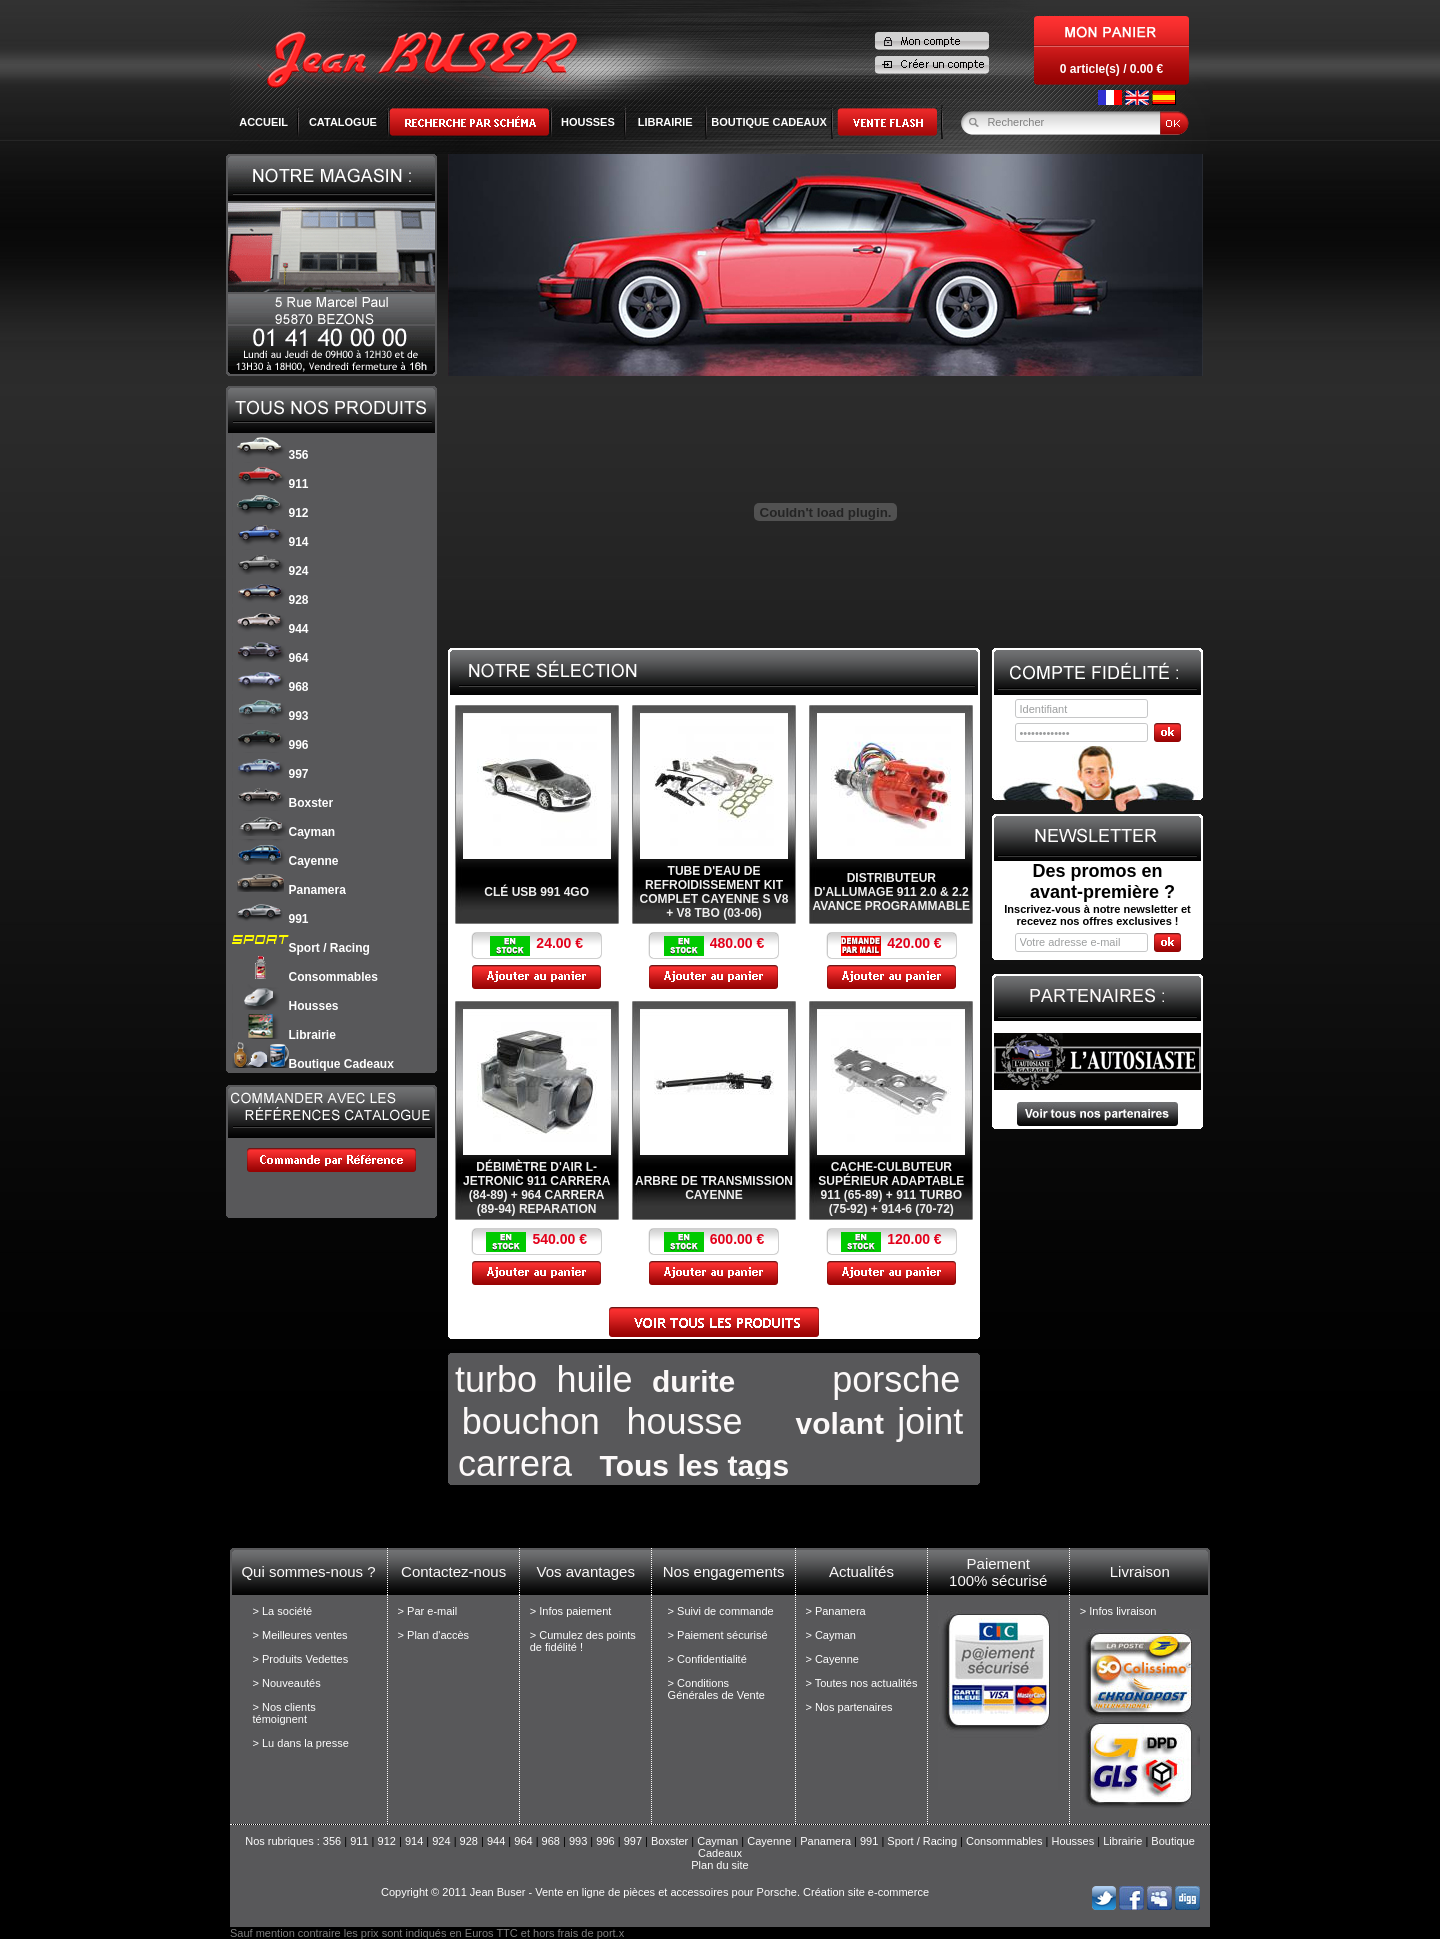  What do you see at coordinates (283, 1611) in the screenshot?
I see `> La société` at bounding box center [283, 1611].